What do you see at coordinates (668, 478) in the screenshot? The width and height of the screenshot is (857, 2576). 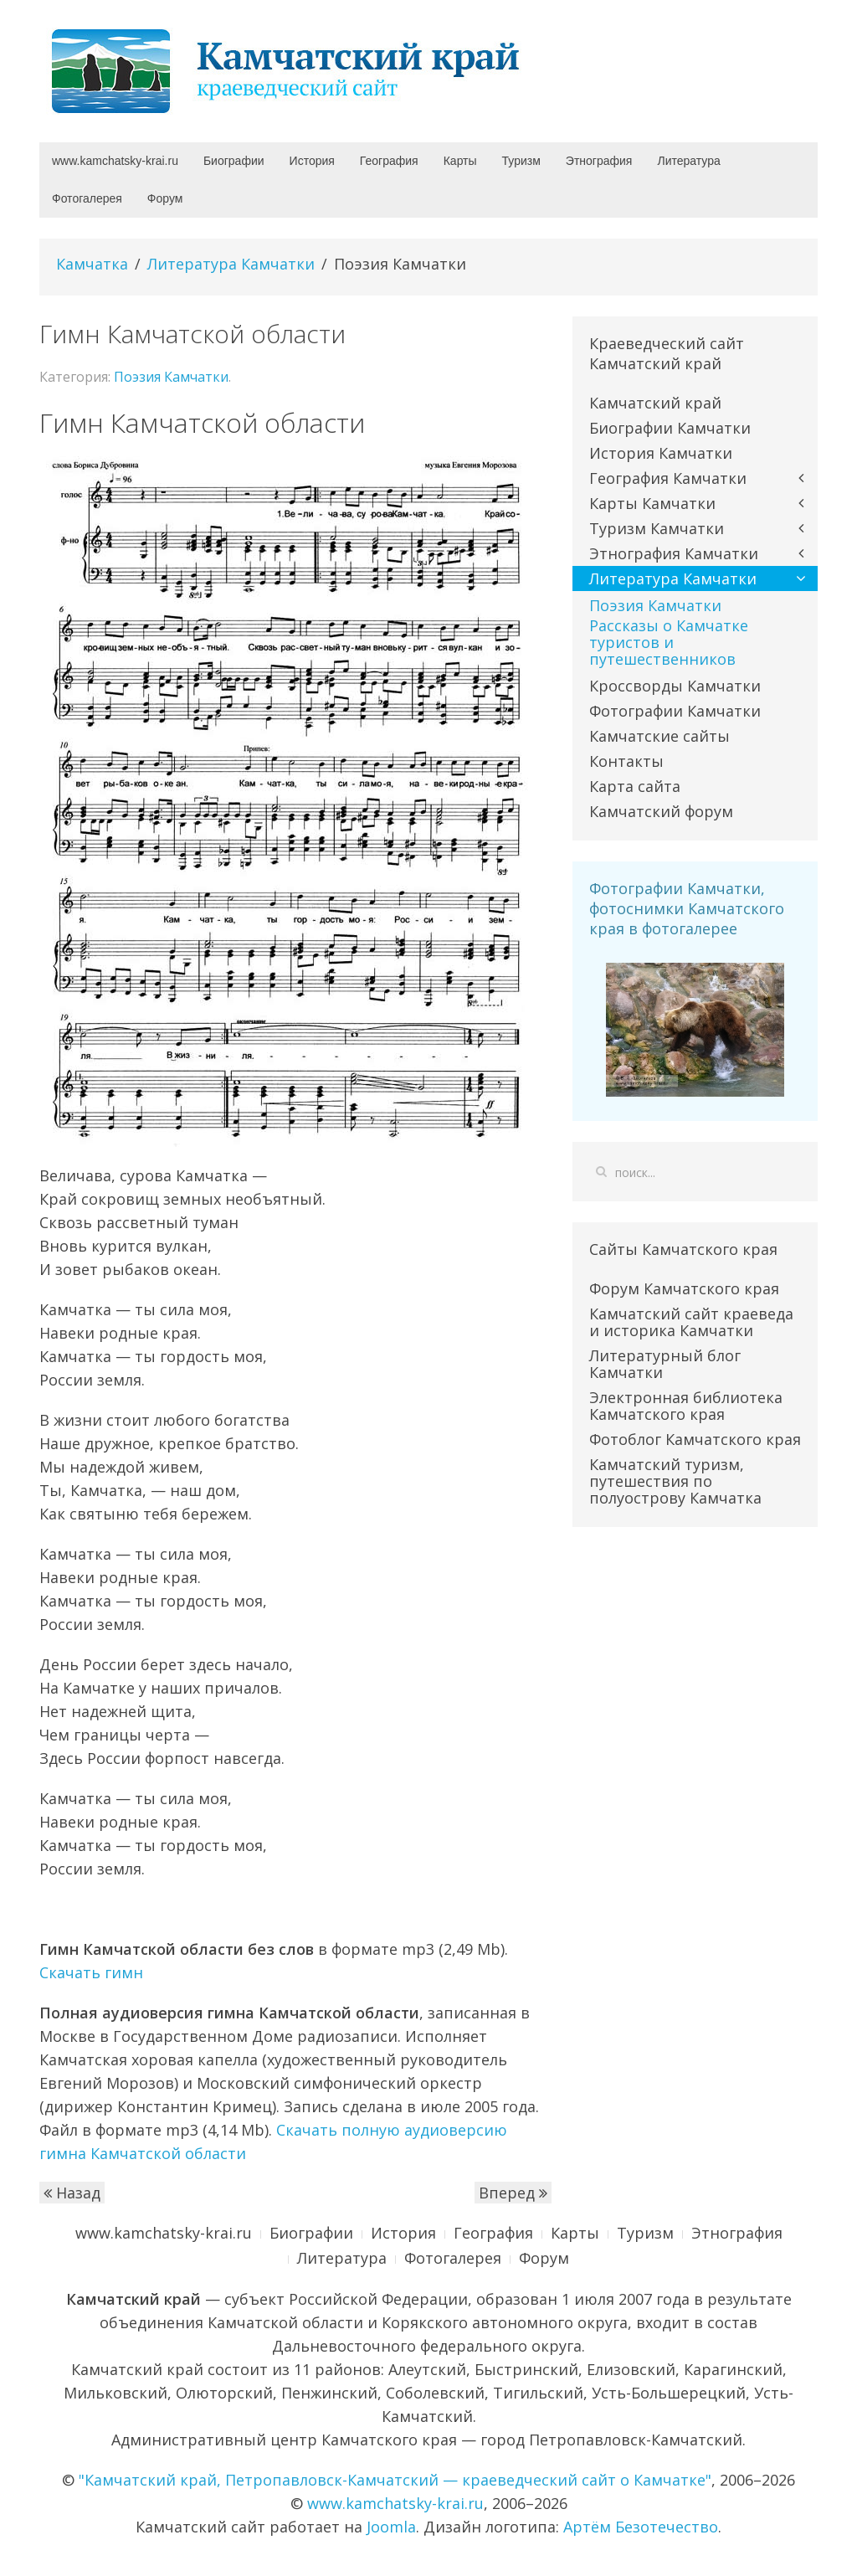 I see `География Камчатки` at bounding box center [668, 478].